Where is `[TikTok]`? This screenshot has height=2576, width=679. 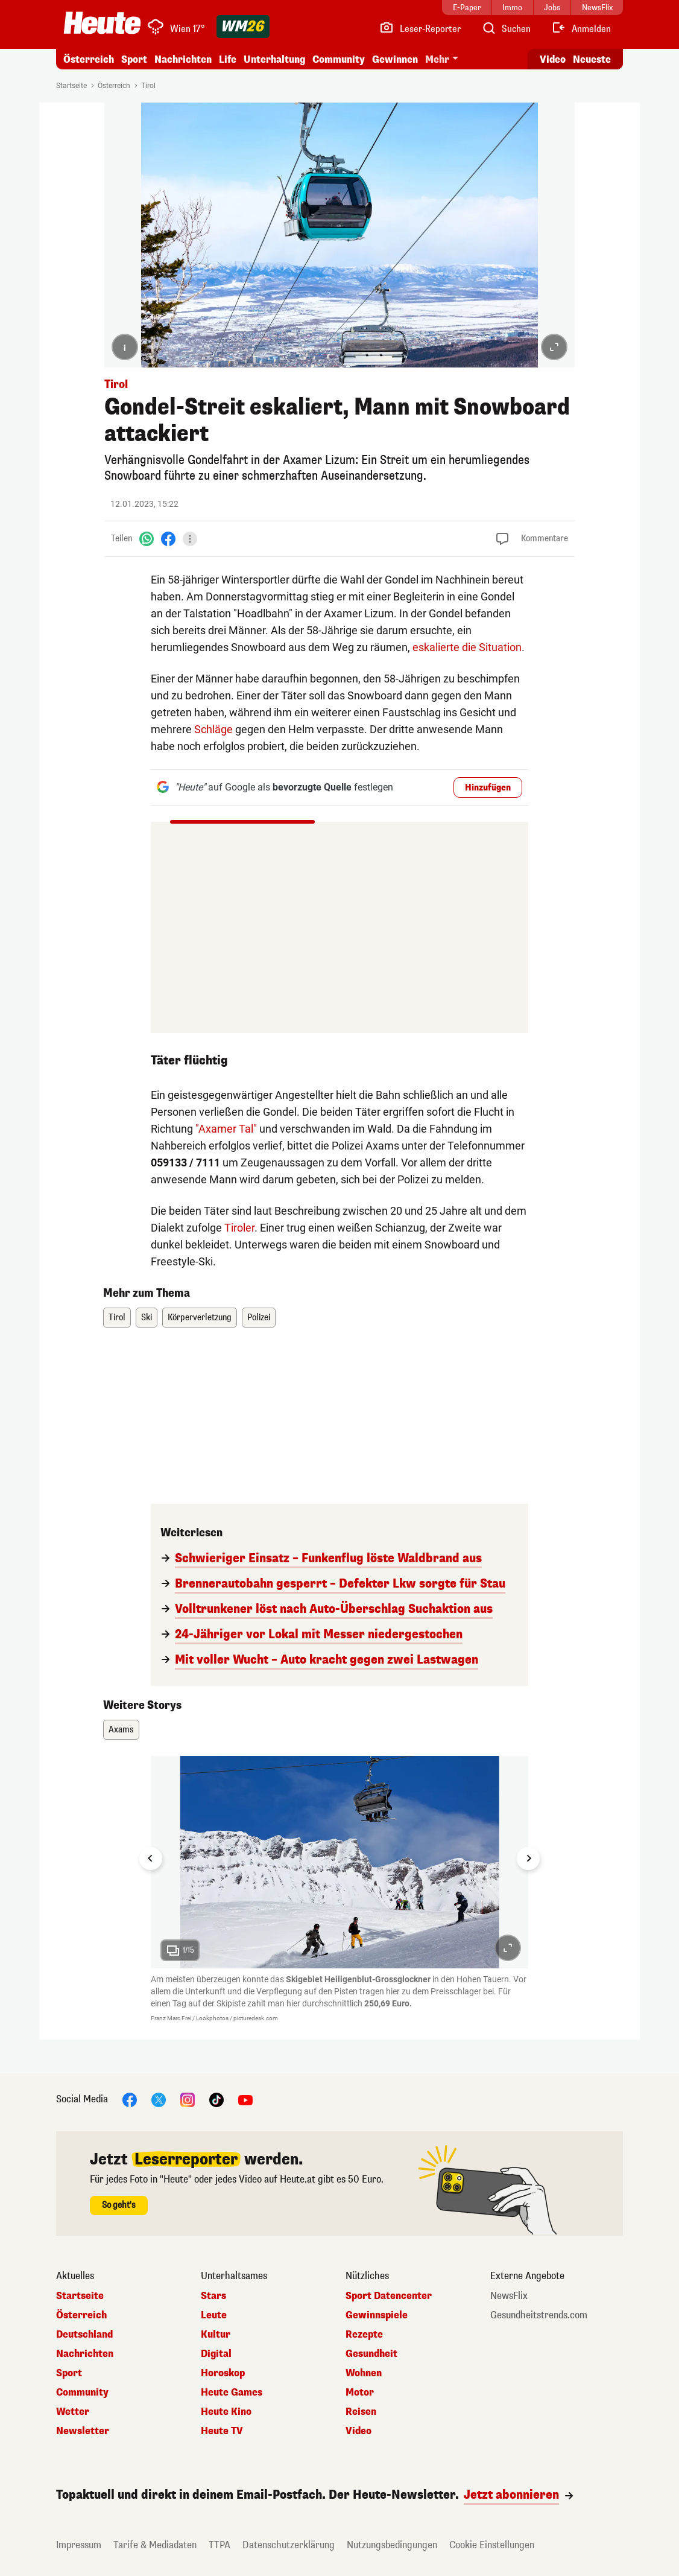
[TikTok] is located at coordinates (216, 2099).